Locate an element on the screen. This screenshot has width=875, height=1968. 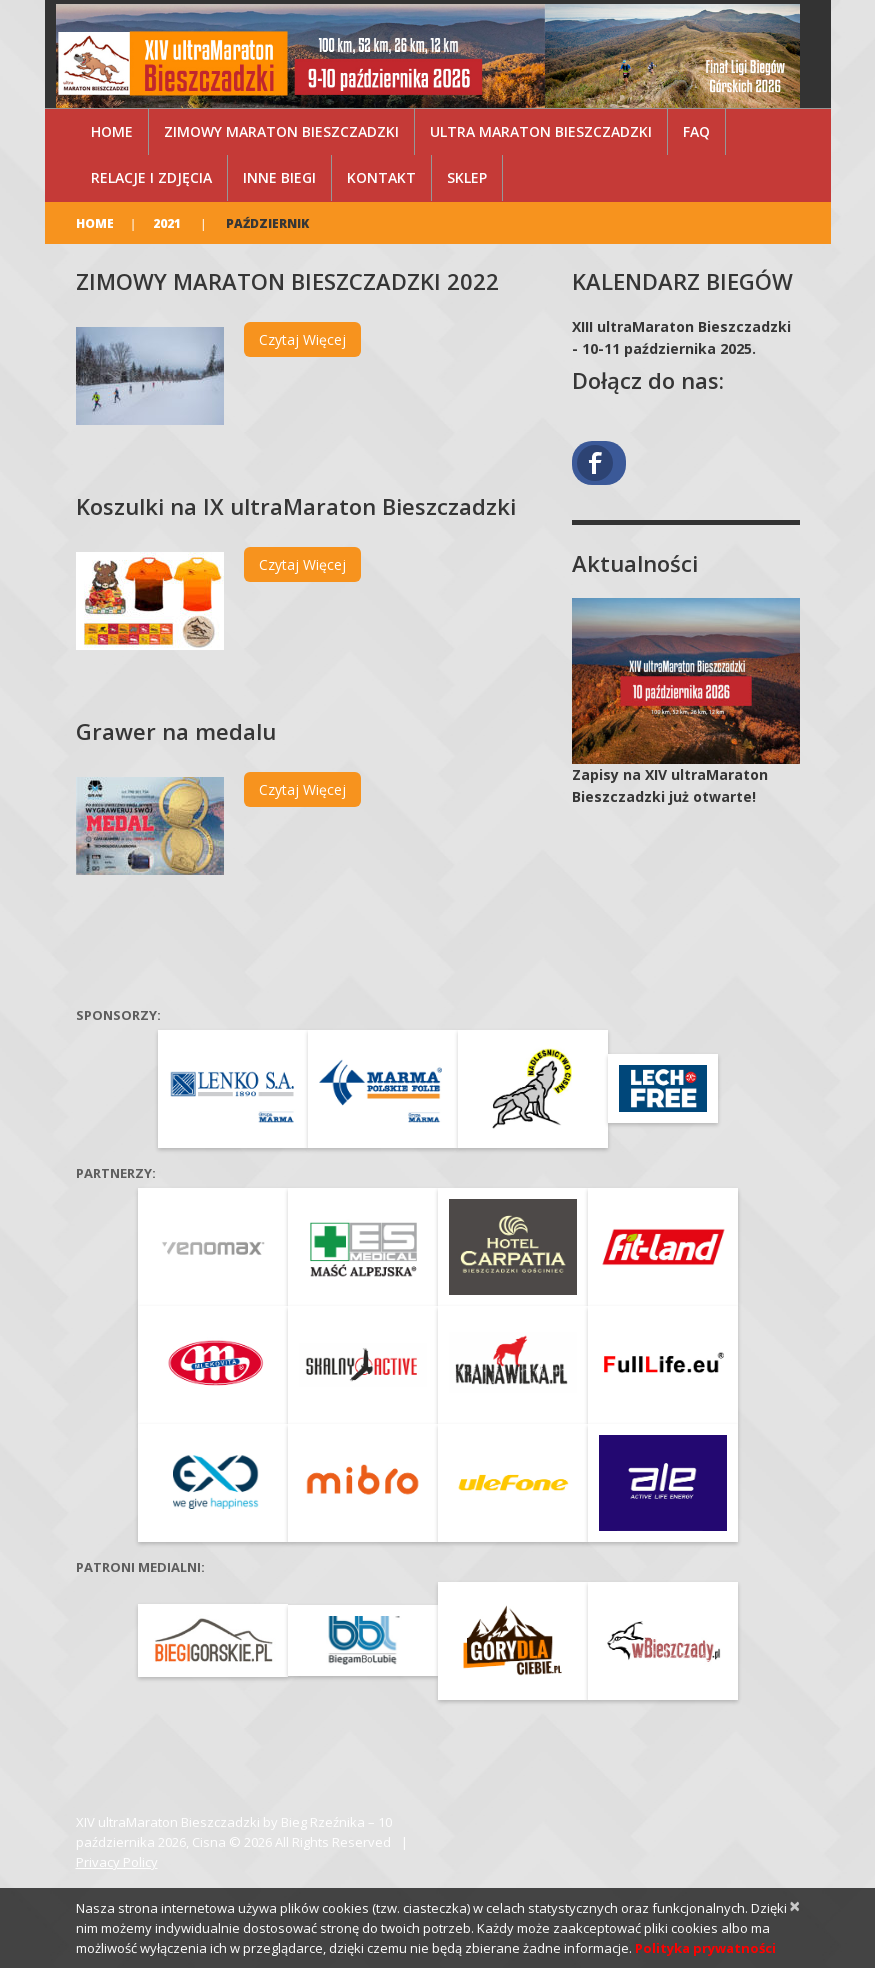
Czytaj więcej is located at coordinates (302, 339).